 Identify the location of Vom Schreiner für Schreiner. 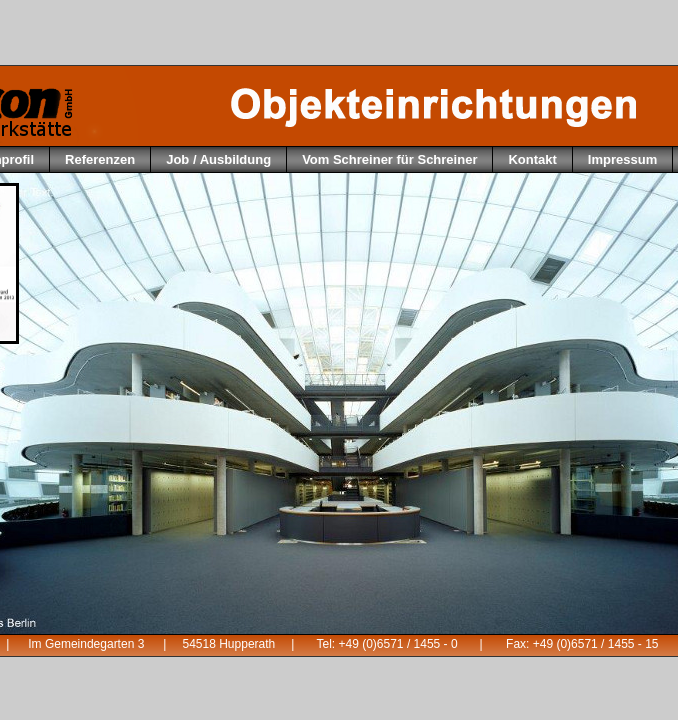
(389, 159).